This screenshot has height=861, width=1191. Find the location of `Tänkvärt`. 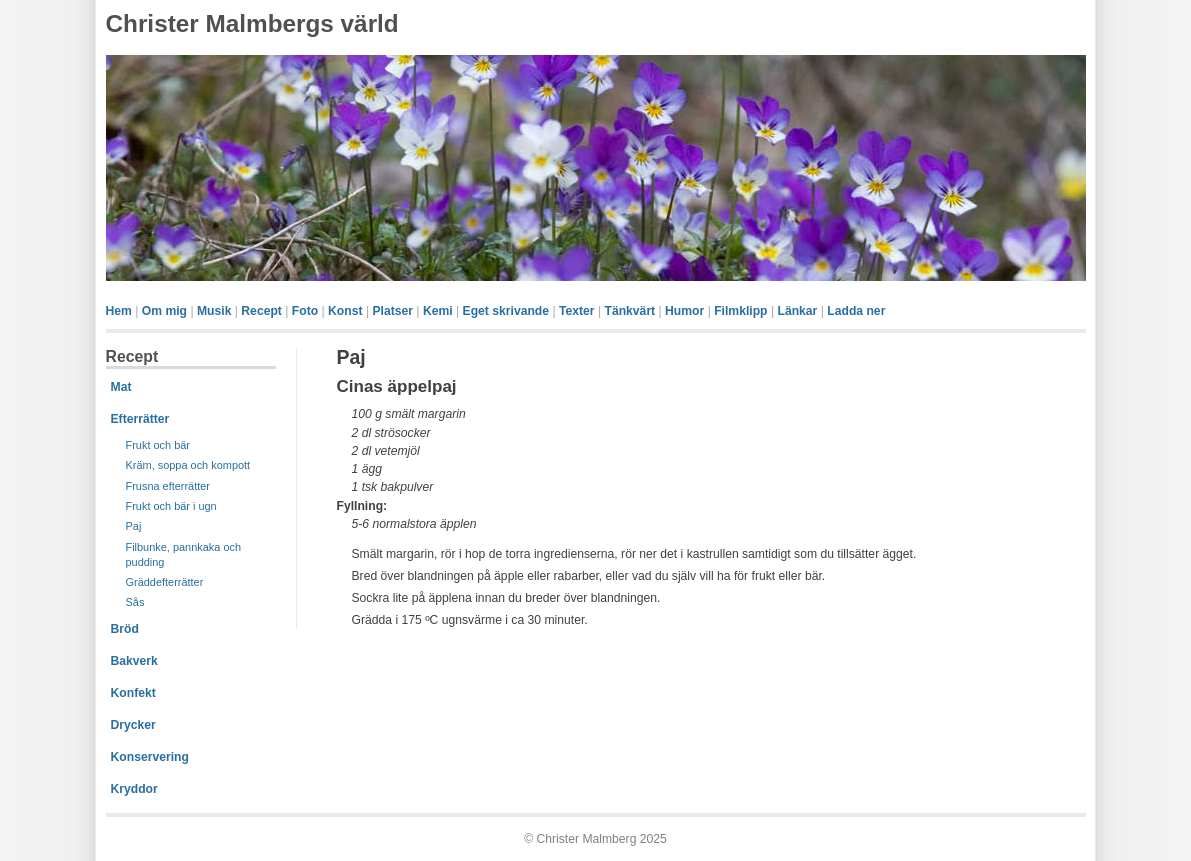

Tänkvärt is located at coordinates (629, 311).